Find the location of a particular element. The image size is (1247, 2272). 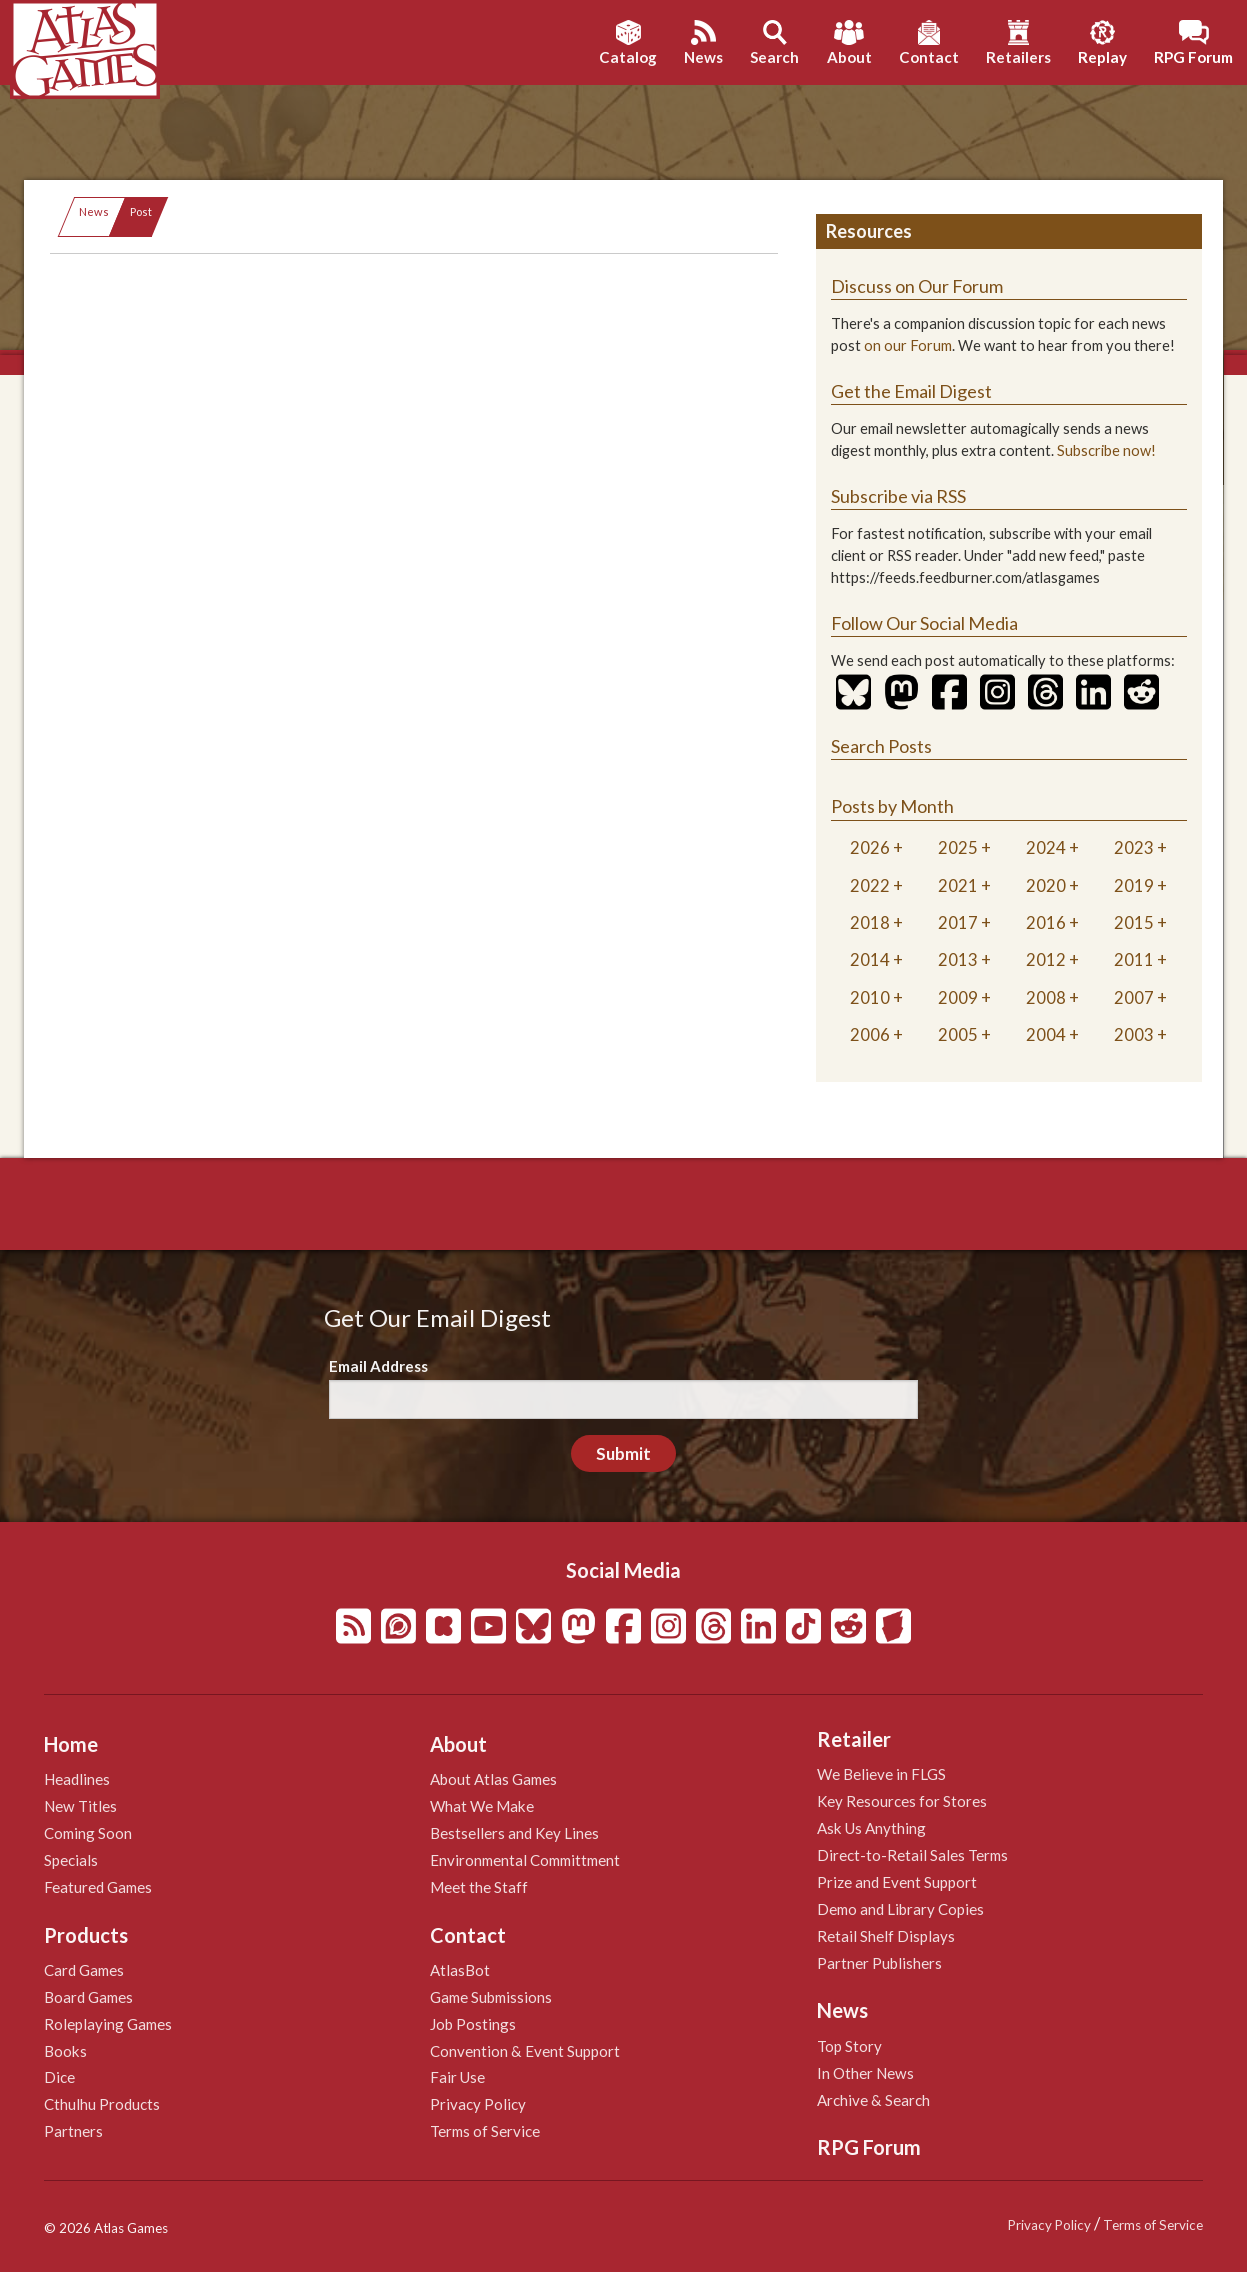

We Believe in FLGS is located at coordinates (881, 1774).